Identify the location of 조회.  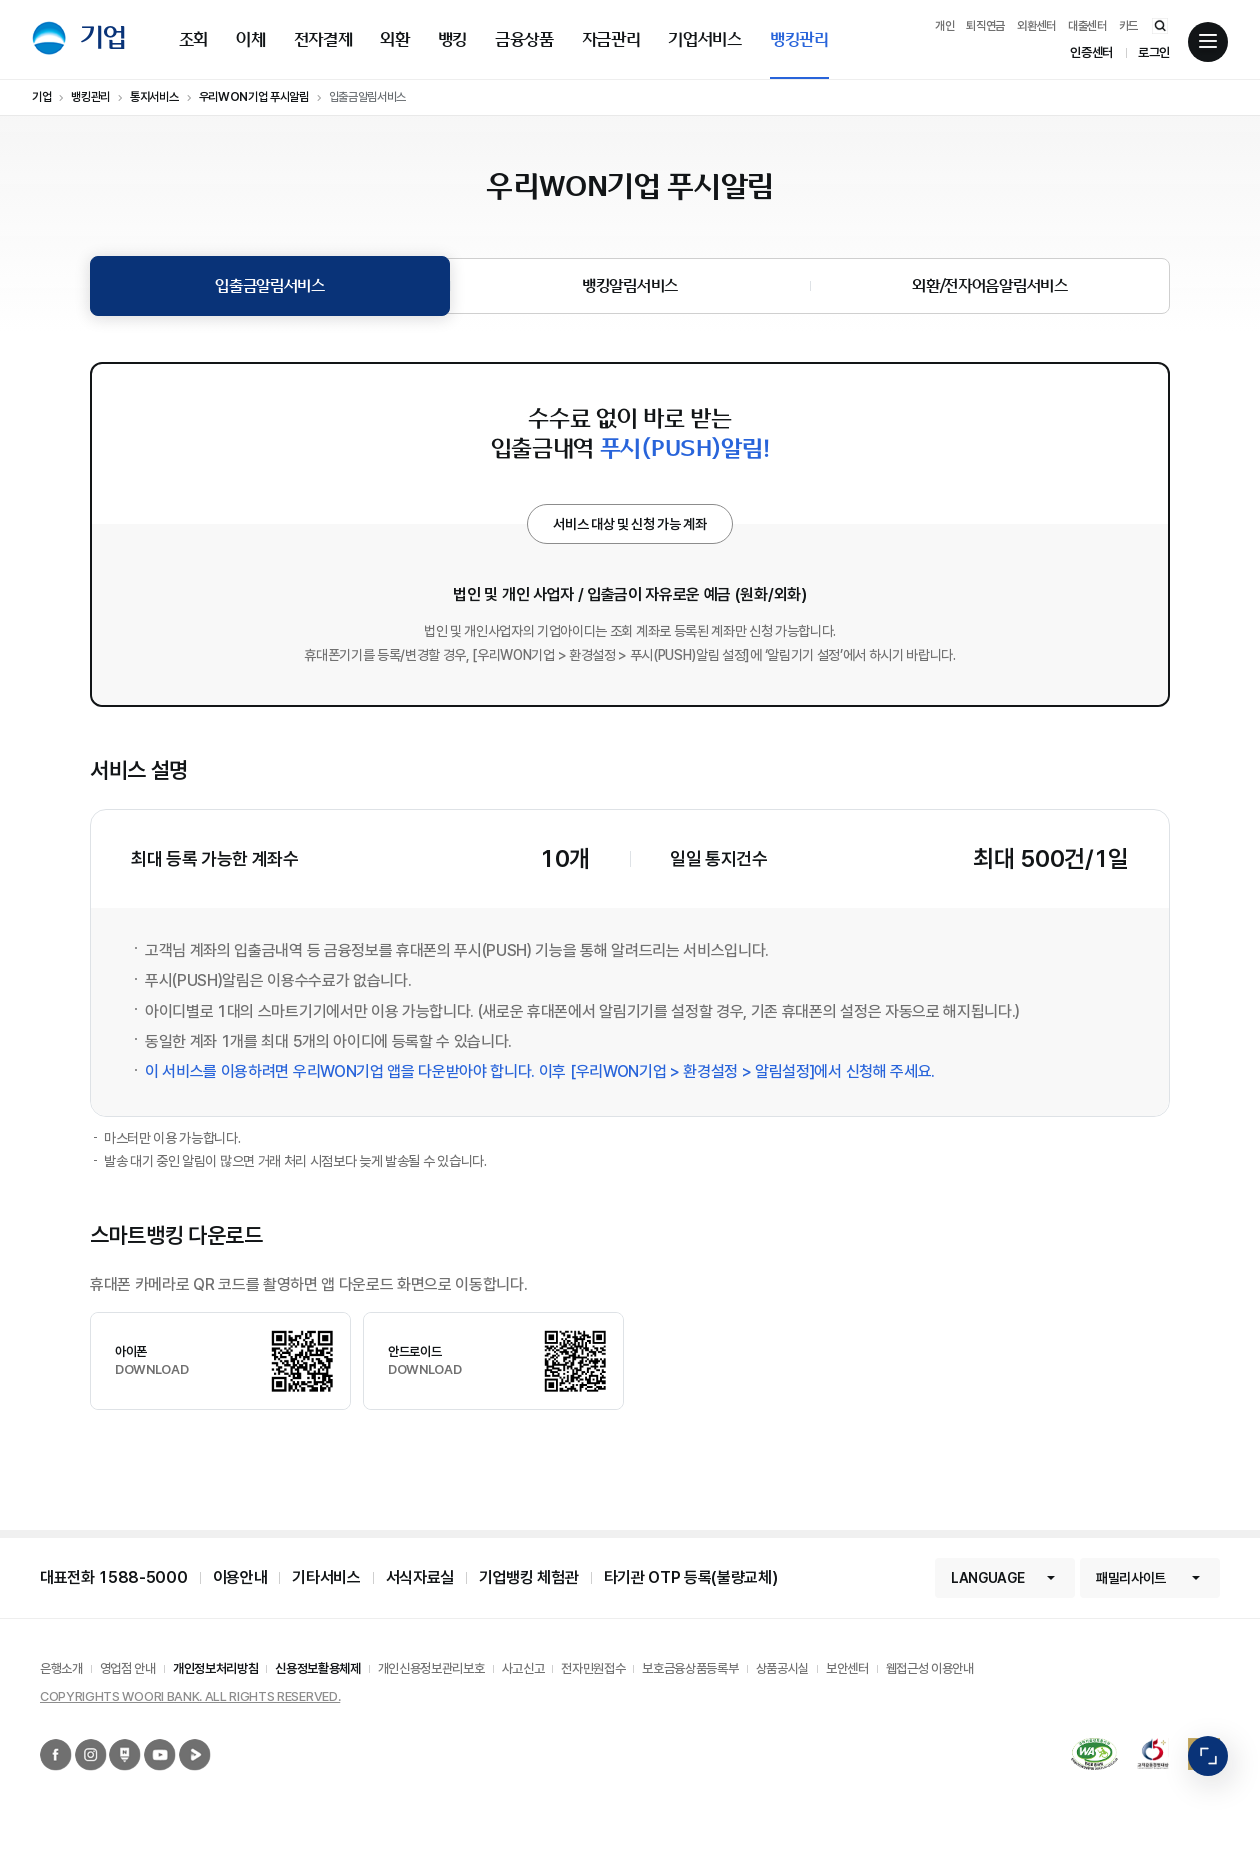
(193, 39).